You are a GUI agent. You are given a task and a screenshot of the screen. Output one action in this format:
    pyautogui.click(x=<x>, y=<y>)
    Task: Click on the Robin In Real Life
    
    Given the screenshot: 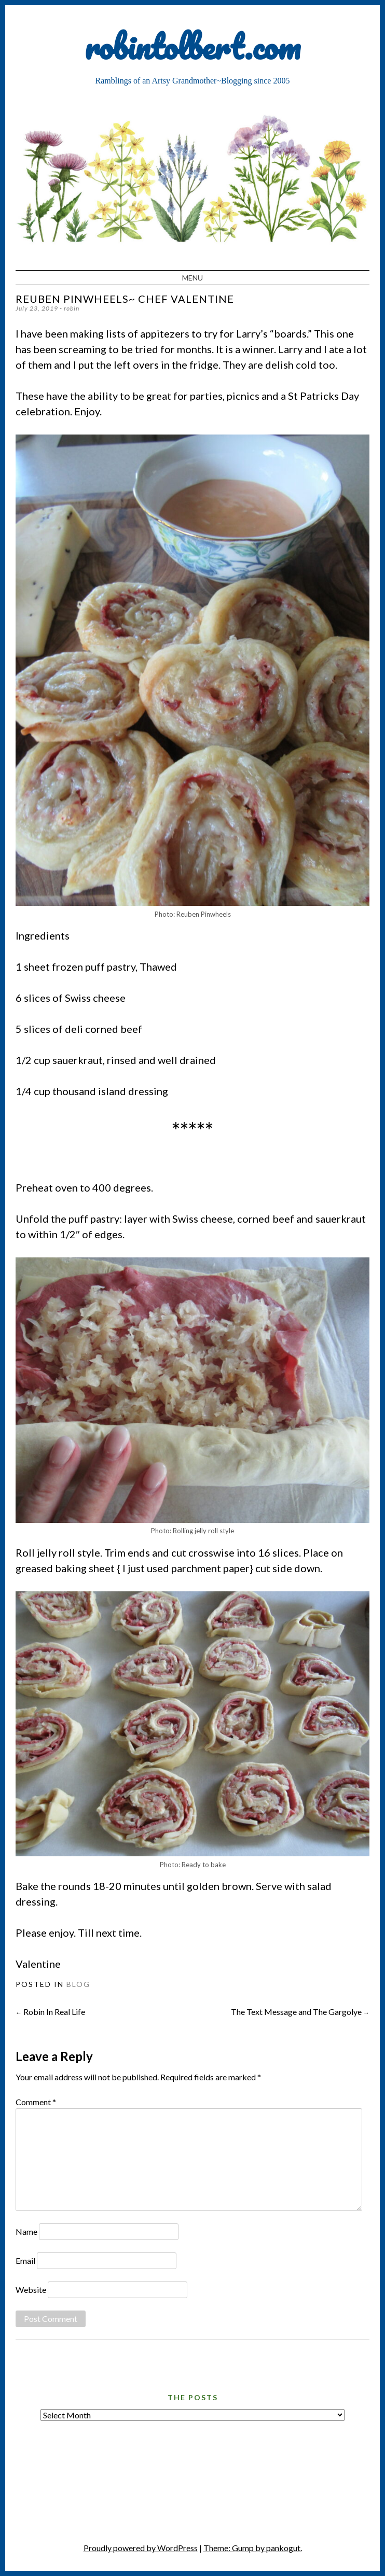 What is the action you would take?
    pyautogui.click(x=50, y=2012)
    